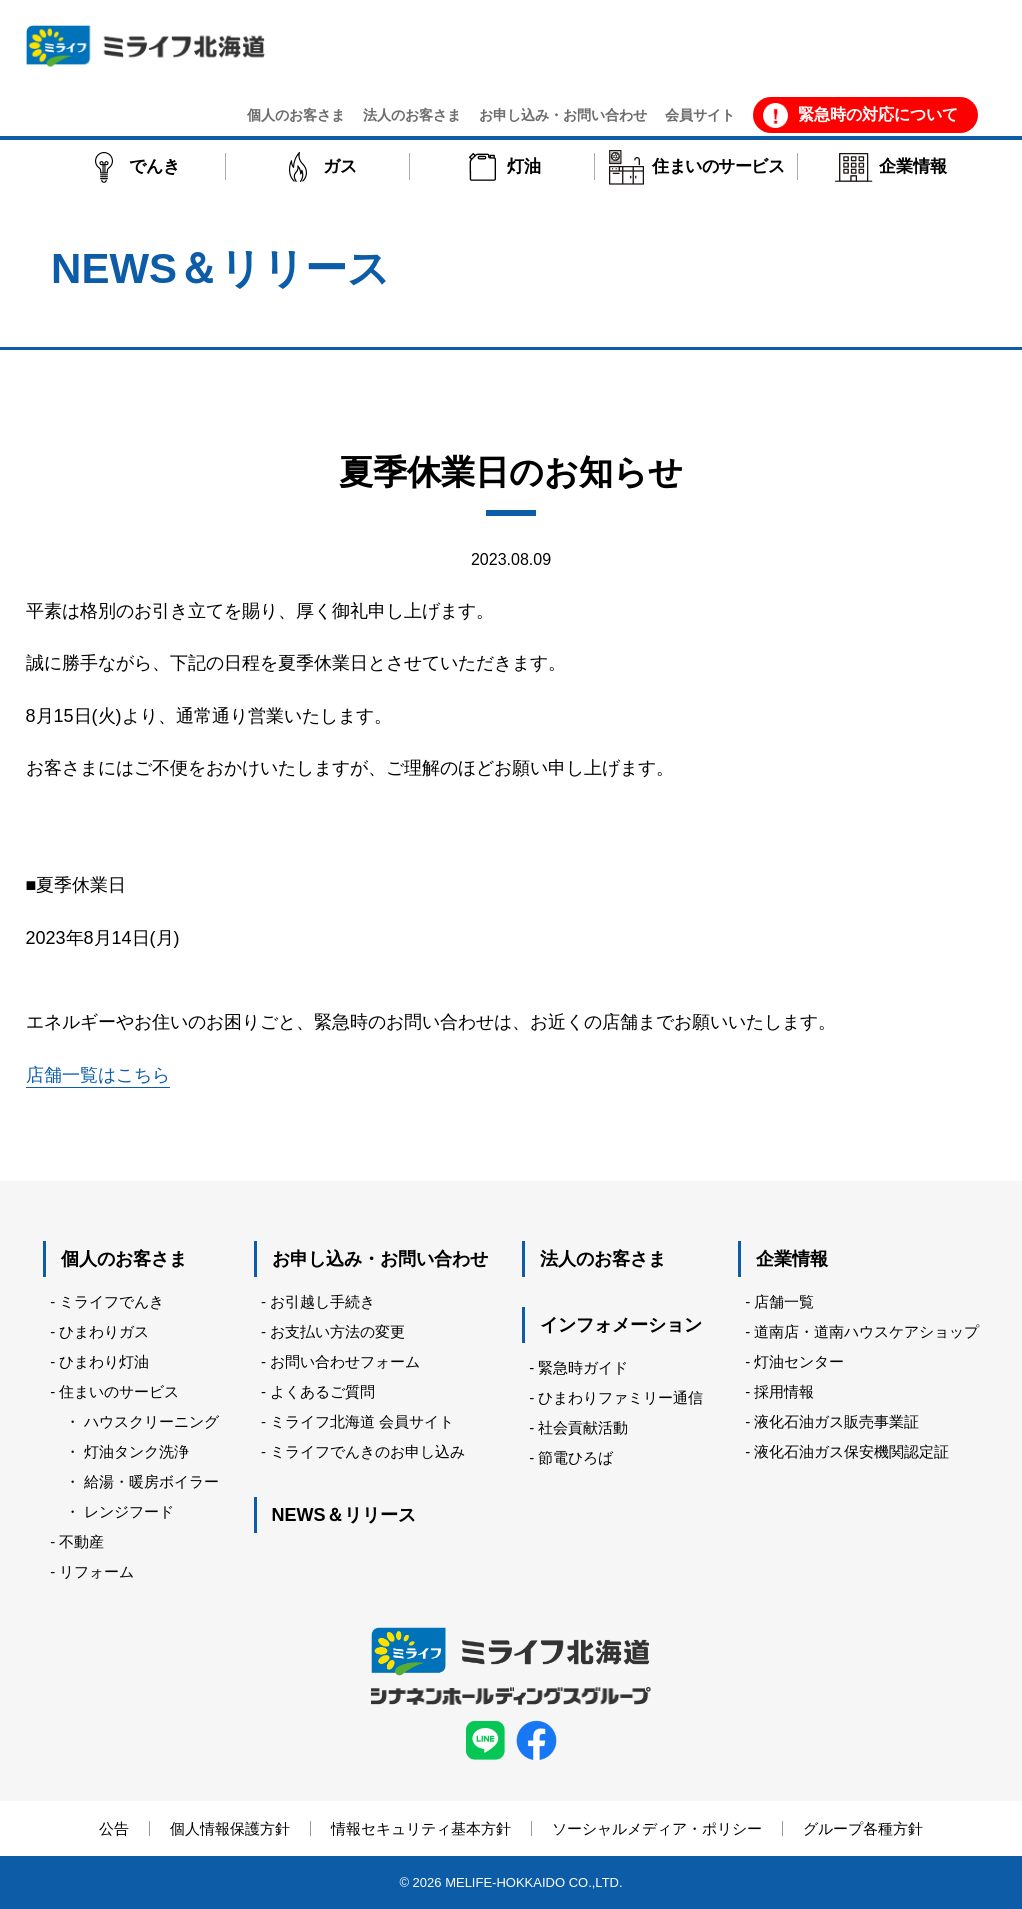 The image size is (1022, 1909). Describe the element at coordinates (863, 1828) in the screenshot. I see `グループ各種方針` at that location.